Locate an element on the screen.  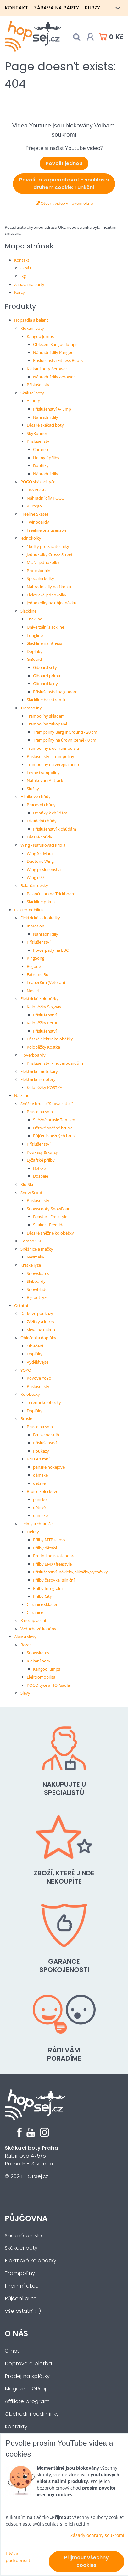
Akce a slevy is located at coordinates (25, 1636).